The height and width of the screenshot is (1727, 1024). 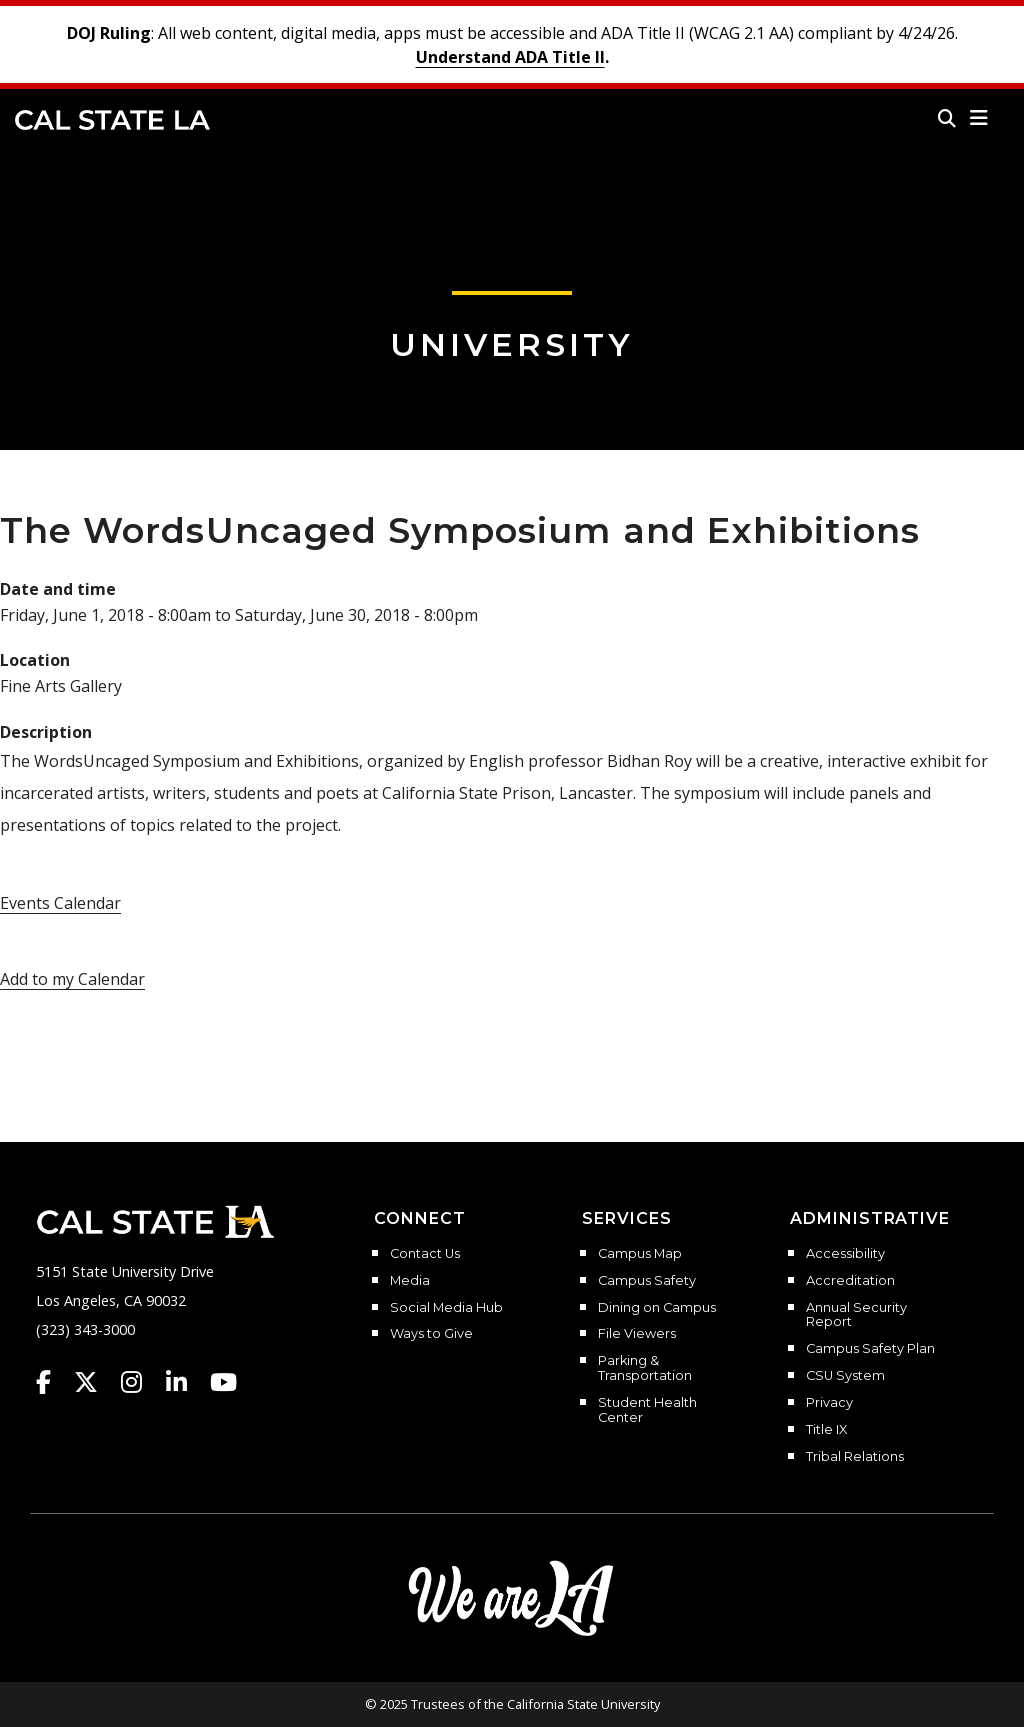 What do you see at coordinates (637, 1334) in the screenshot?
I see `File Viewers` at bounding box center [637, 1334].